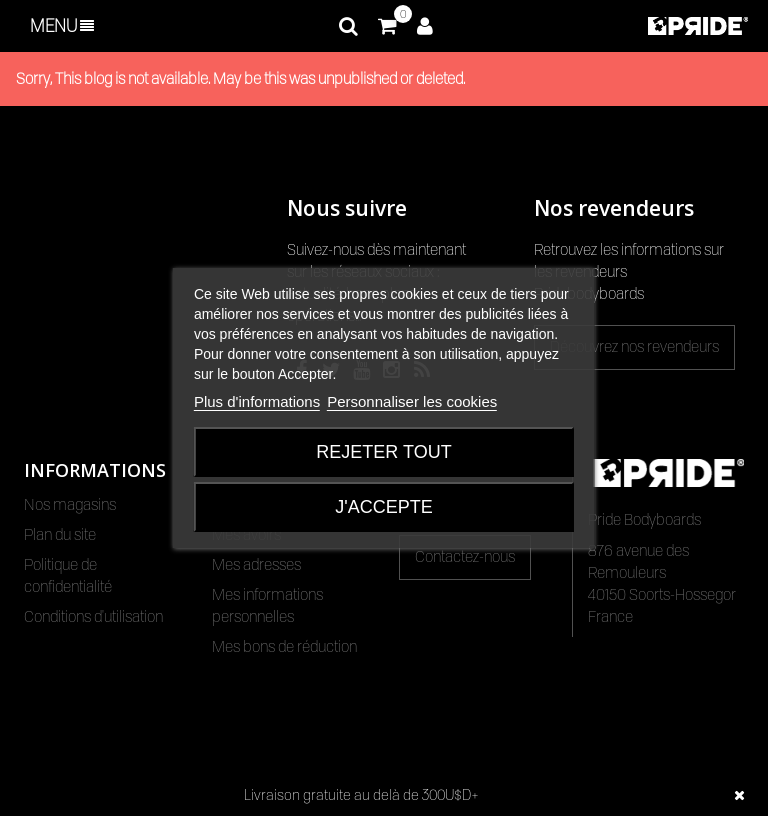 This screenshot has width=768, height=816. What do you see at coordinates (256, 565) in the screenshot?
I see `Mes adresses` at bounding box center [256, 565].